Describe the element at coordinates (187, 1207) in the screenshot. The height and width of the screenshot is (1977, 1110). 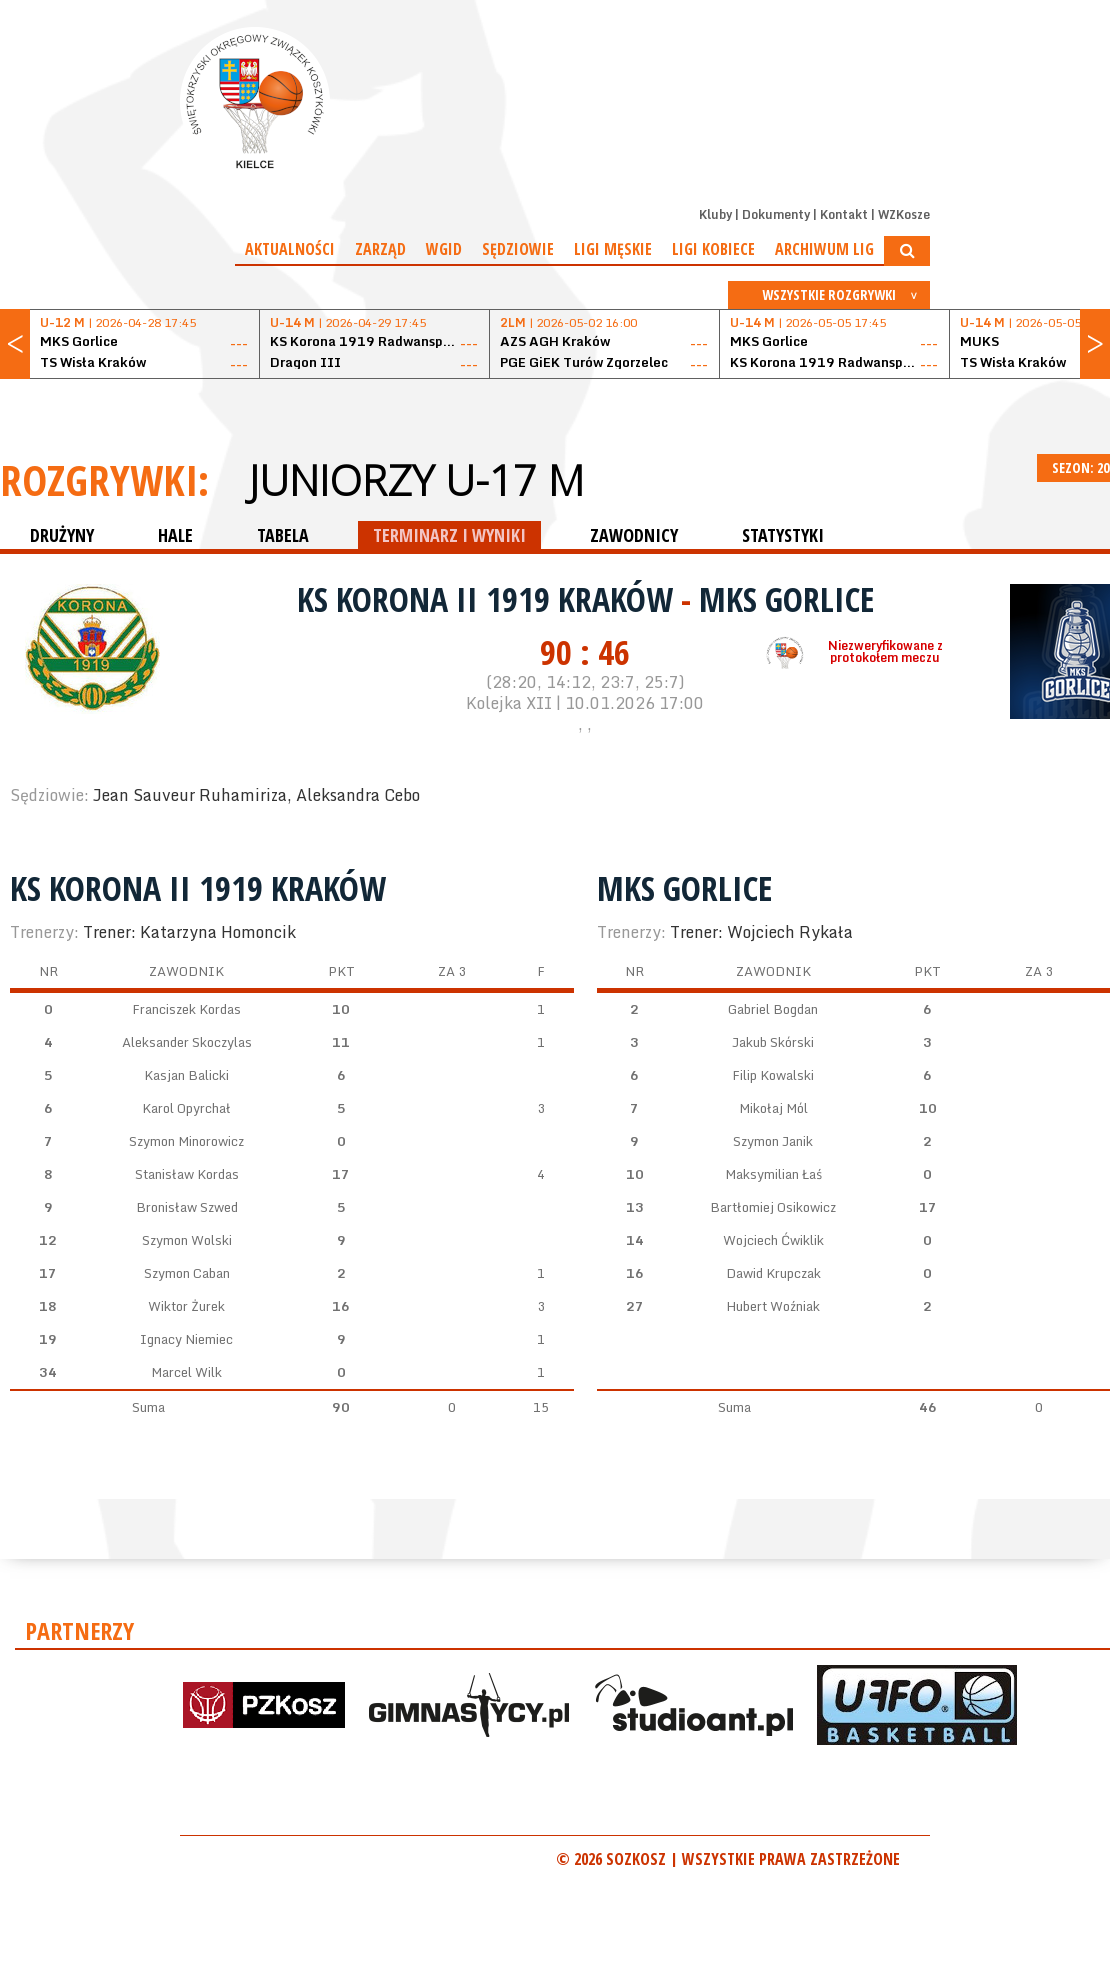
I see `Bronisław Szwed` at that location.